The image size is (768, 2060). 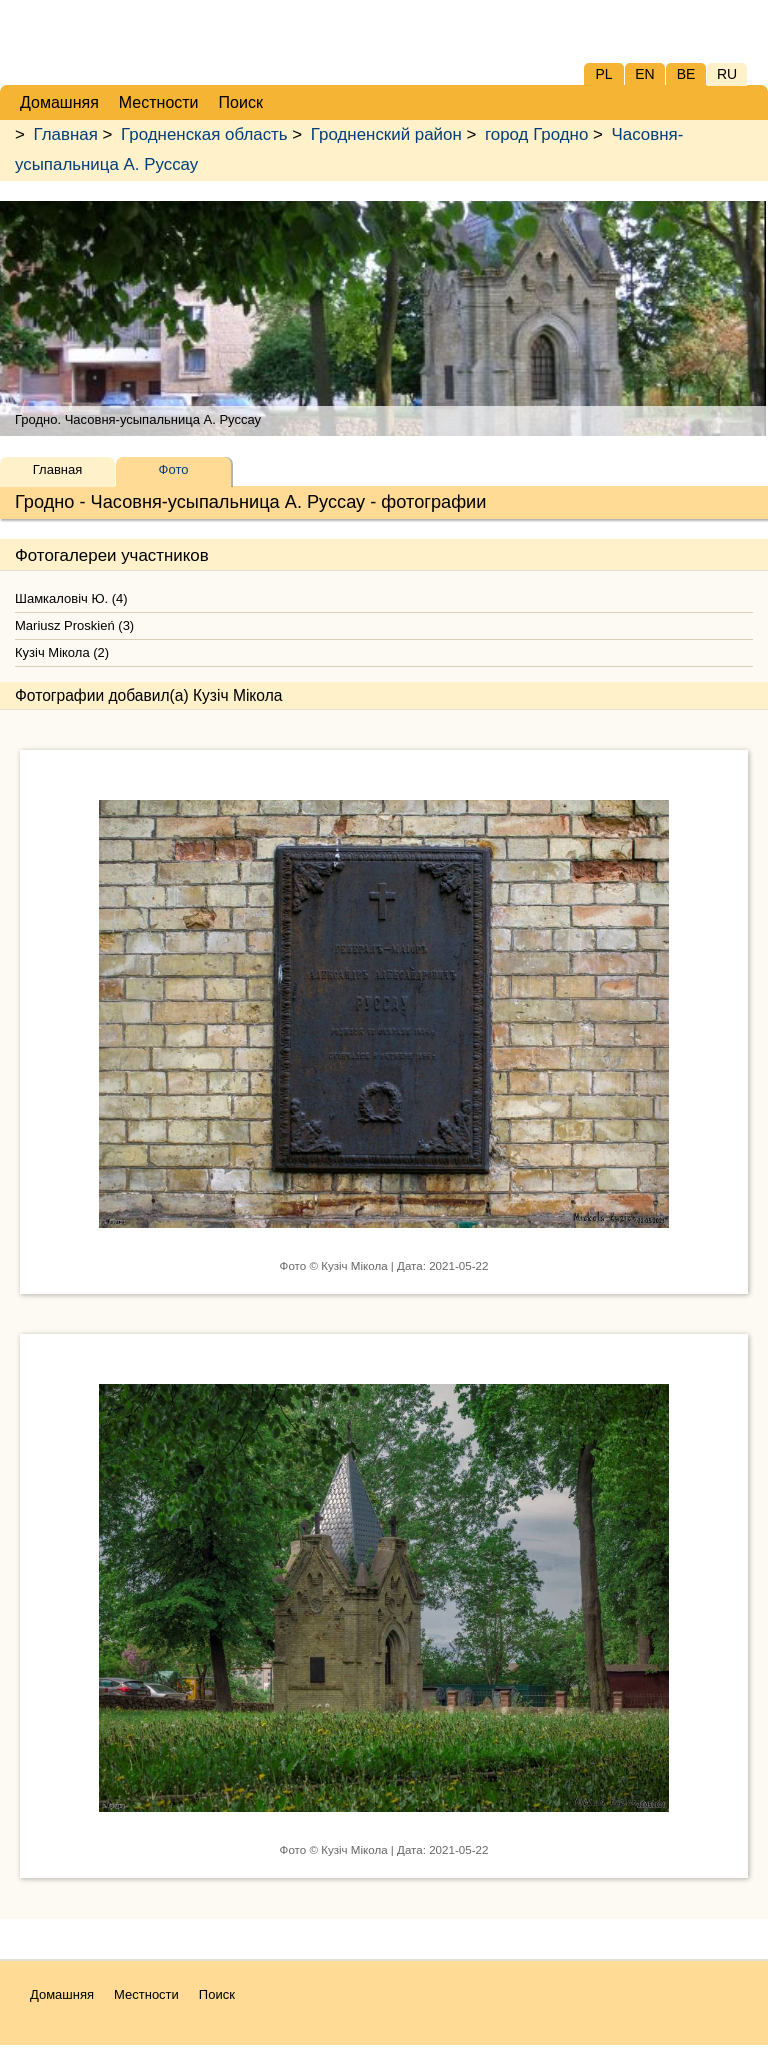 I want to click on Гродненский район, so click(x=386, y=134).